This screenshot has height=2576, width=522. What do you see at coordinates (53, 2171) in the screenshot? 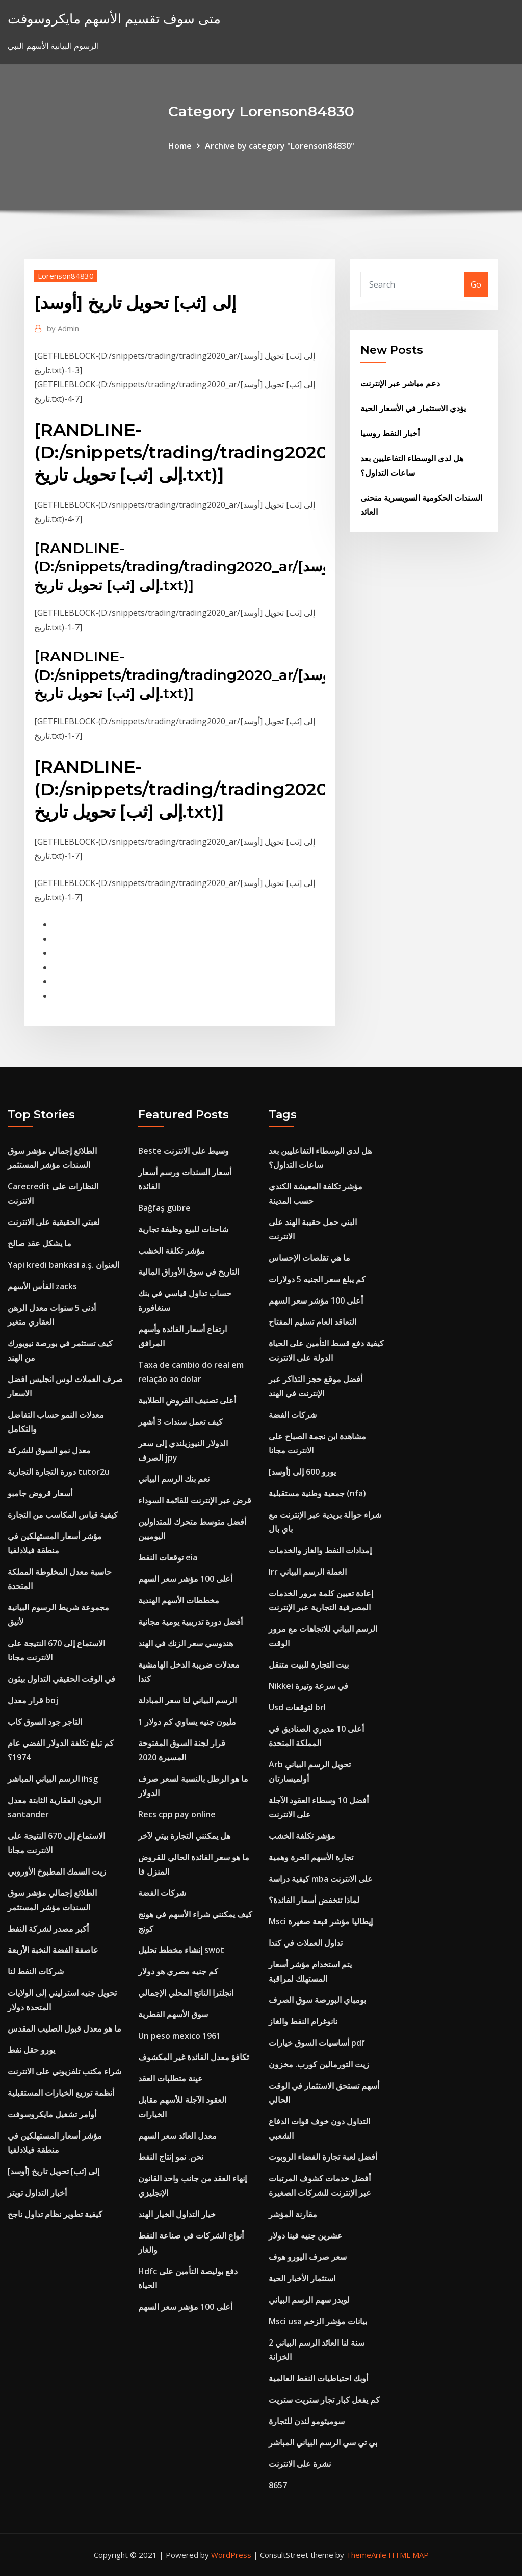
I see `[أوسد] إلى [ثب] تحويل تاريخ` at bounding box center [53, 2171].